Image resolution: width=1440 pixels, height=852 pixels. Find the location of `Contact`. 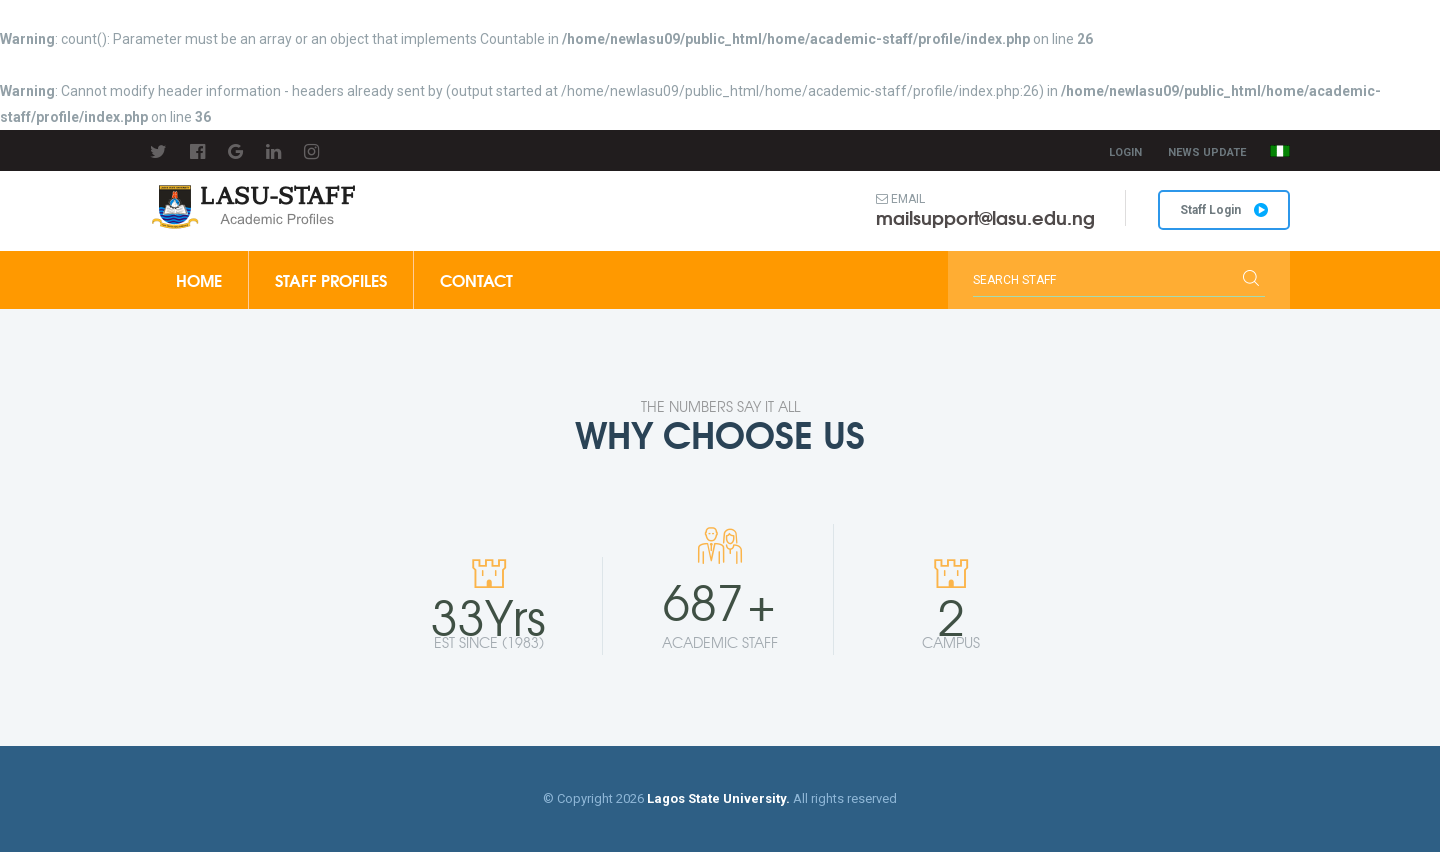

Contact is located at coordinates (476, 279).